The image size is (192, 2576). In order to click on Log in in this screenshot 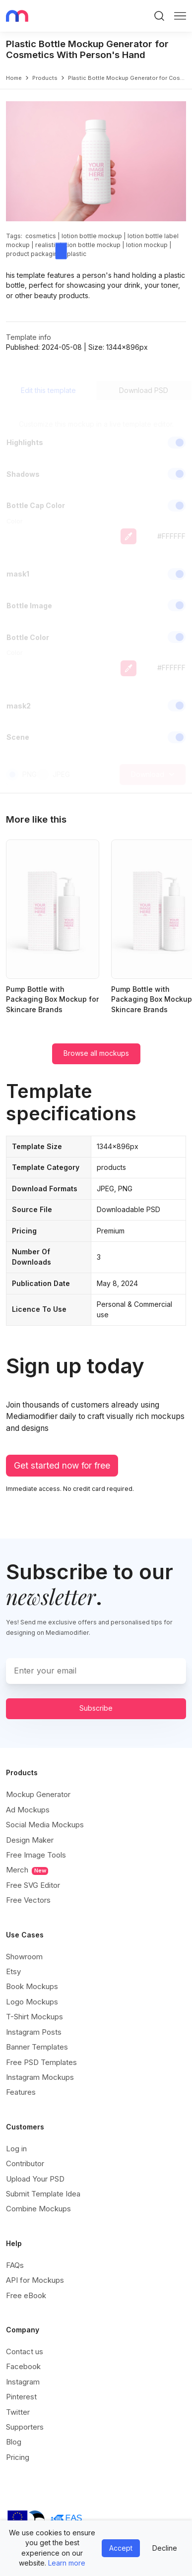, I will do `click(16, 2148)`.